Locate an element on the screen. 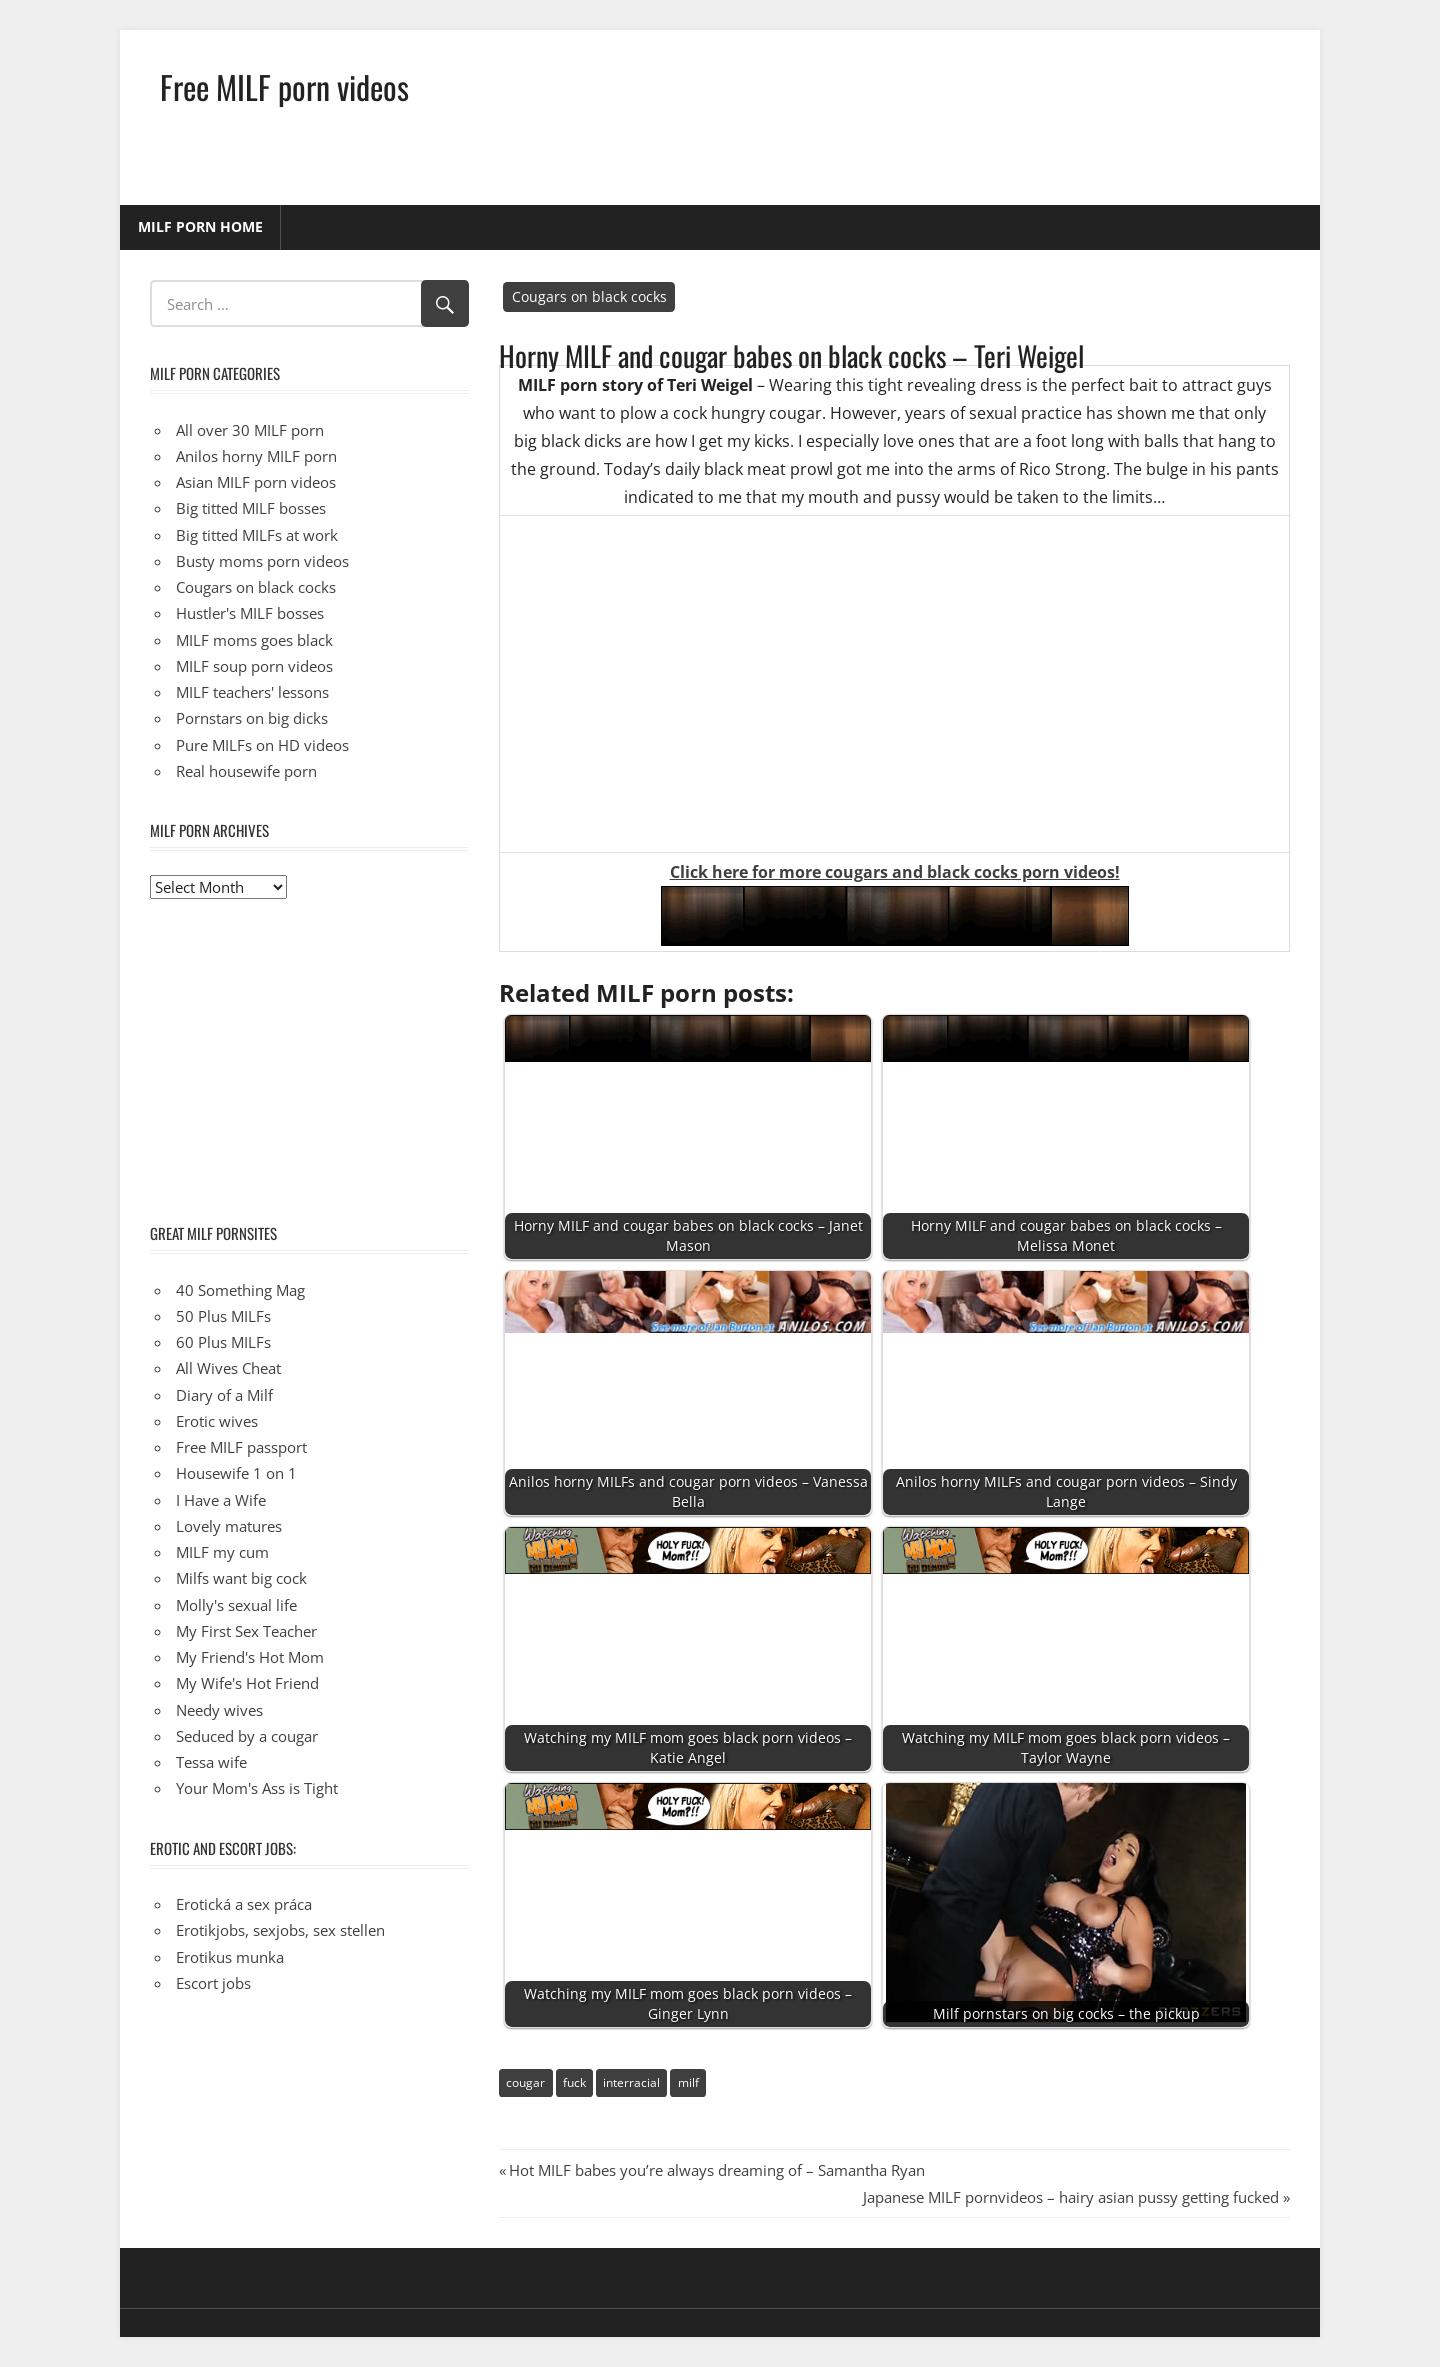 The width and height of the screenshot is (1440, 2367). Molly's sexual life is located at coordinates (236, 1605).